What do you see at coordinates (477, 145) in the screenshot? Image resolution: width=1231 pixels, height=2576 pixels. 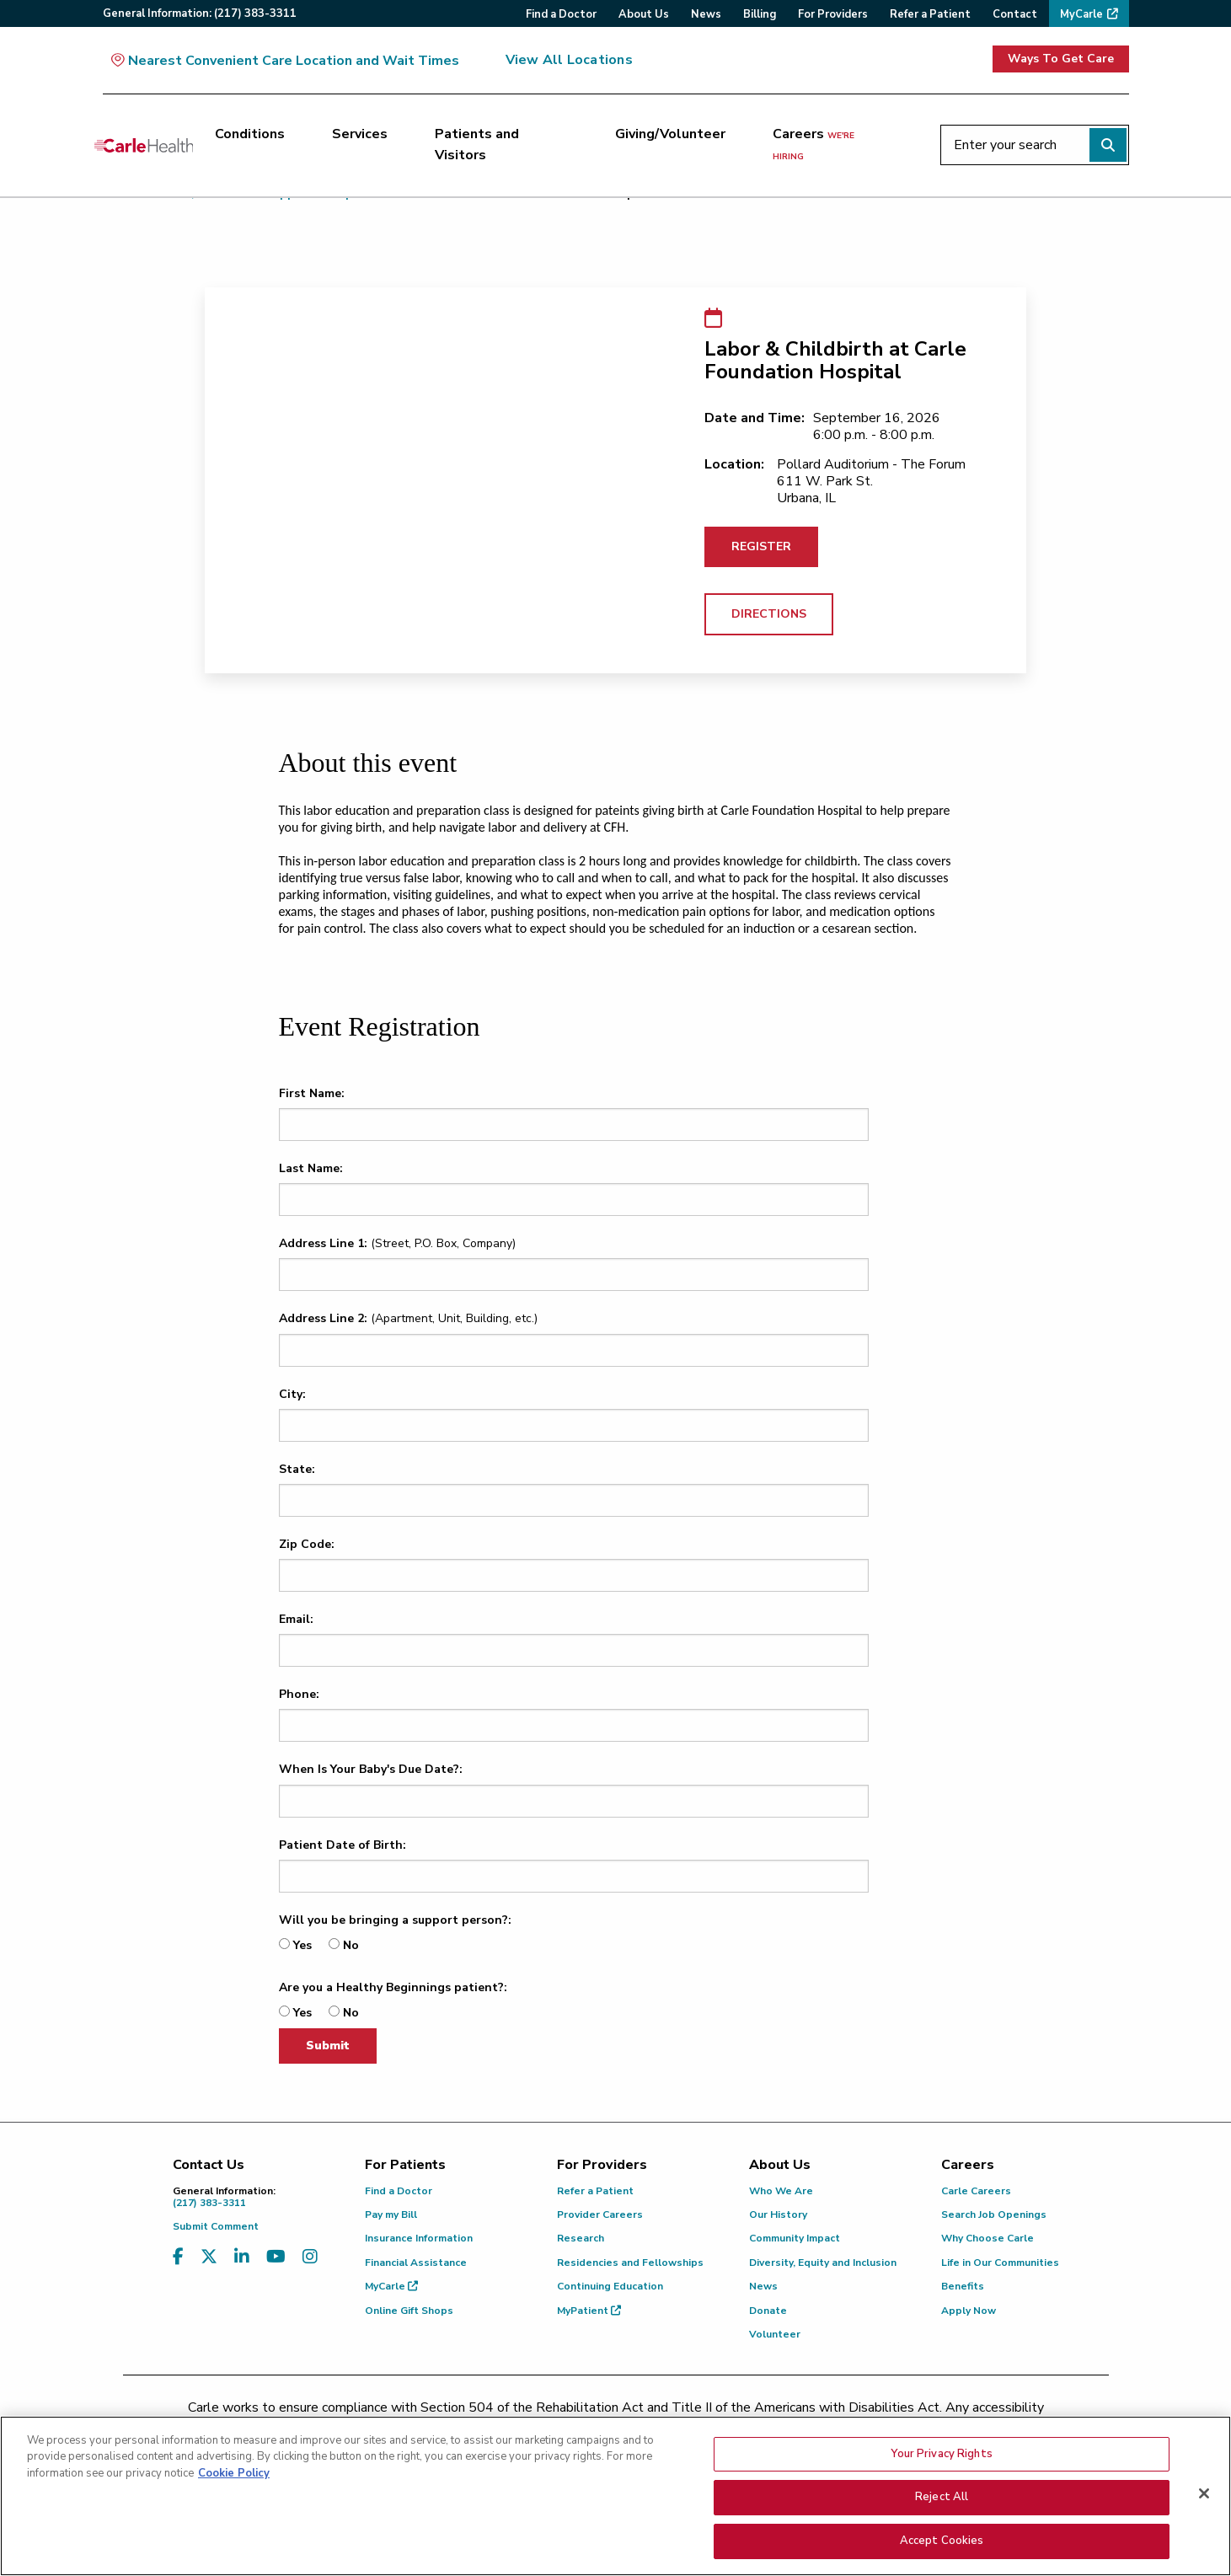 I see `Patients and Visitors` at bounding box center [477, 145].